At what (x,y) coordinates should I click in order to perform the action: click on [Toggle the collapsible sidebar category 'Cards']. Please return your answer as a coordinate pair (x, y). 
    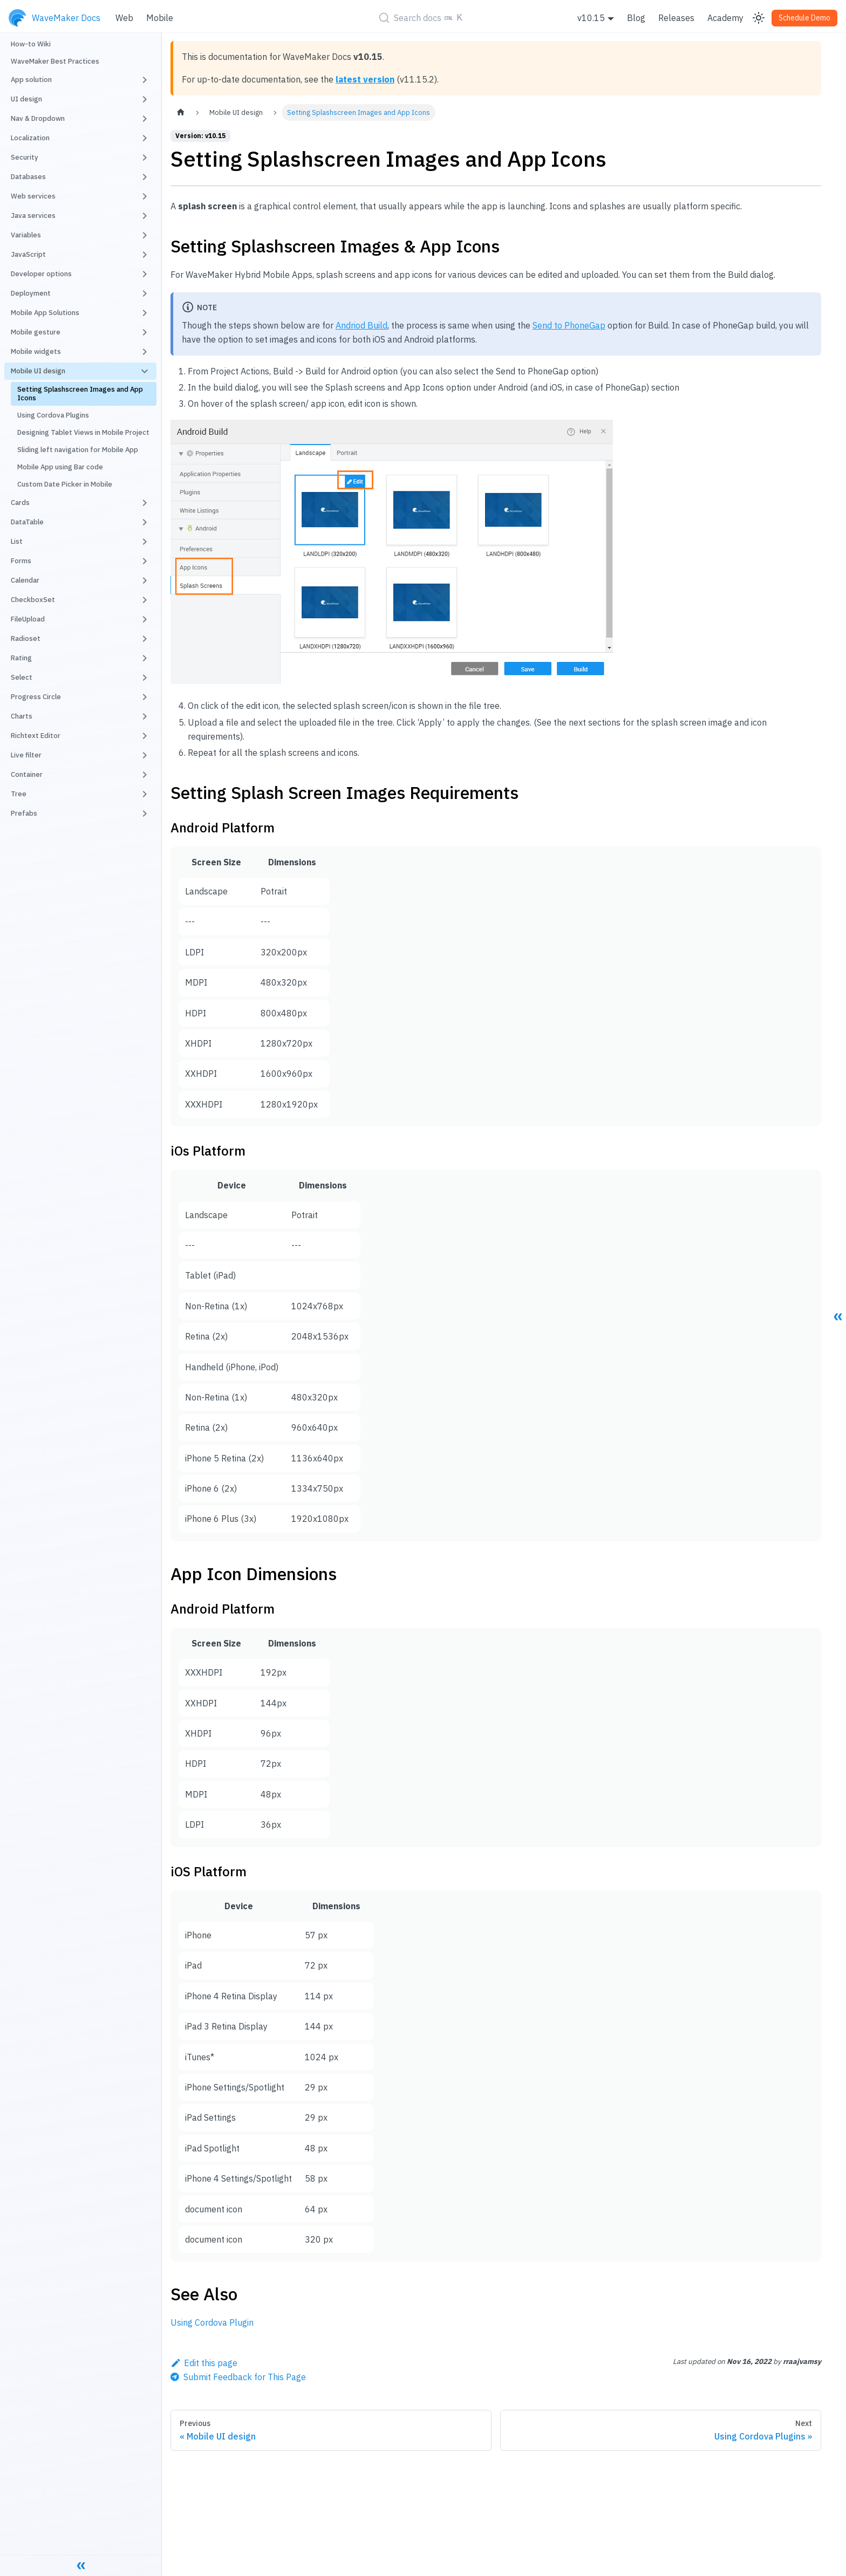
    Looking at the image, I should click on (144, 502).